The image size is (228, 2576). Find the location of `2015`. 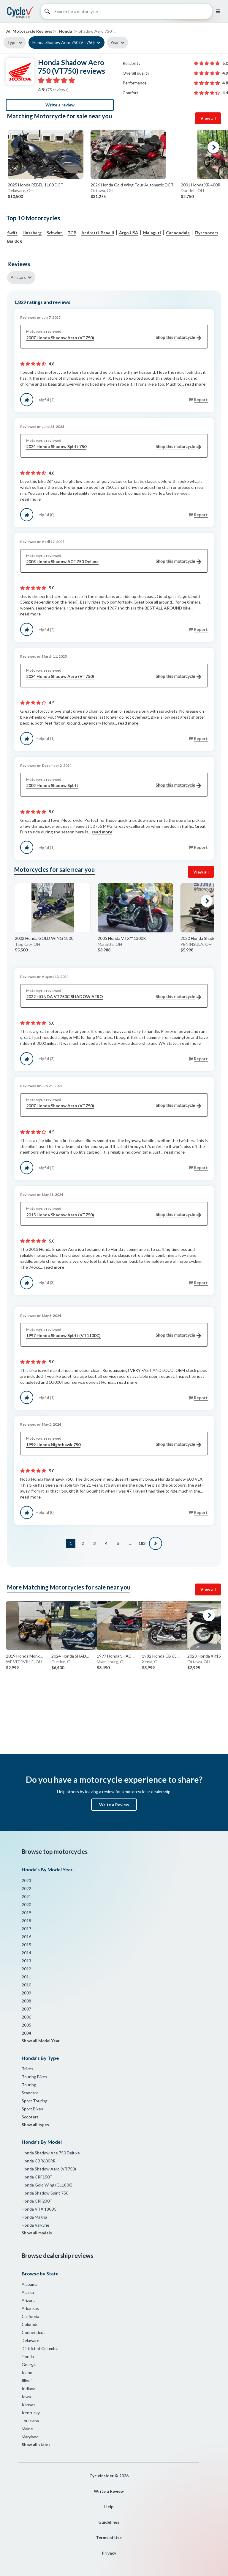

2015 is located at coordinates (26, 1944).